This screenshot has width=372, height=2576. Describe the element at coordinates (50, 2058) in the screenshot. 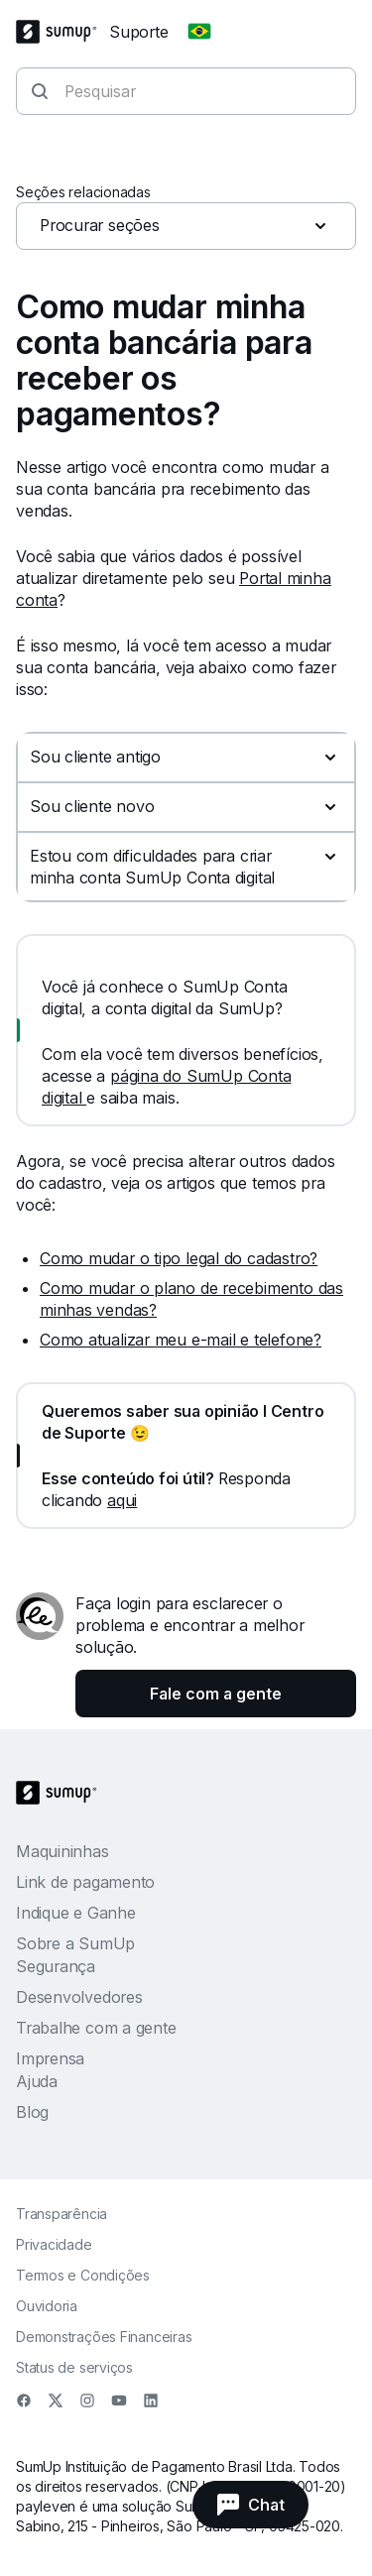

I see `Imprensa` at that location.